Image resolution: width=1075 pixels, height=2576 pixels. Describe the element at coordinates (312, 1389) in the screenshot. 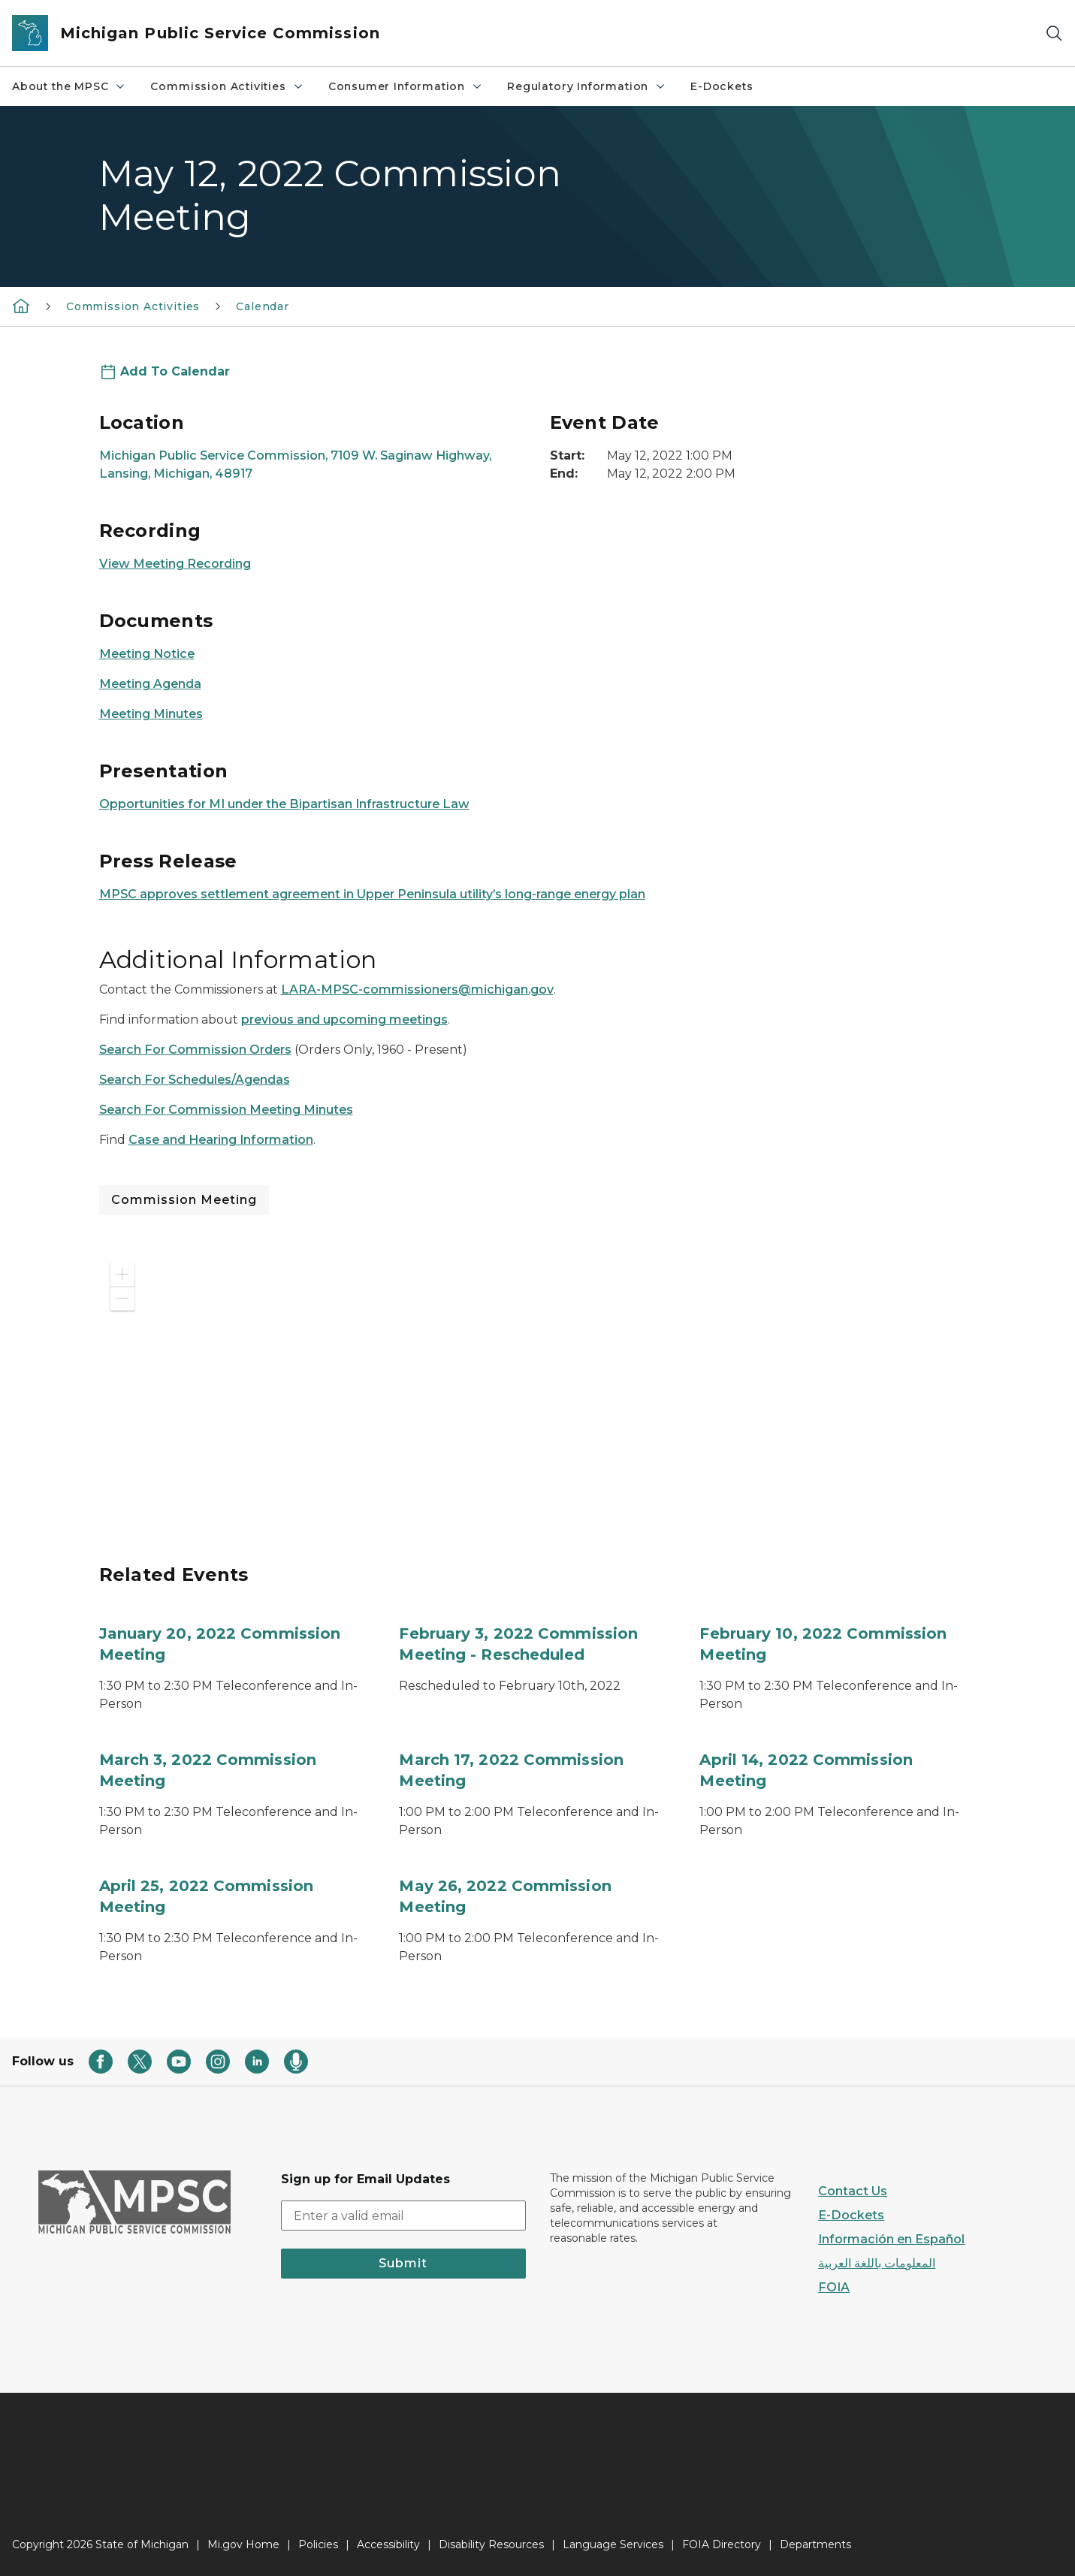

I see `[application]` at that location.